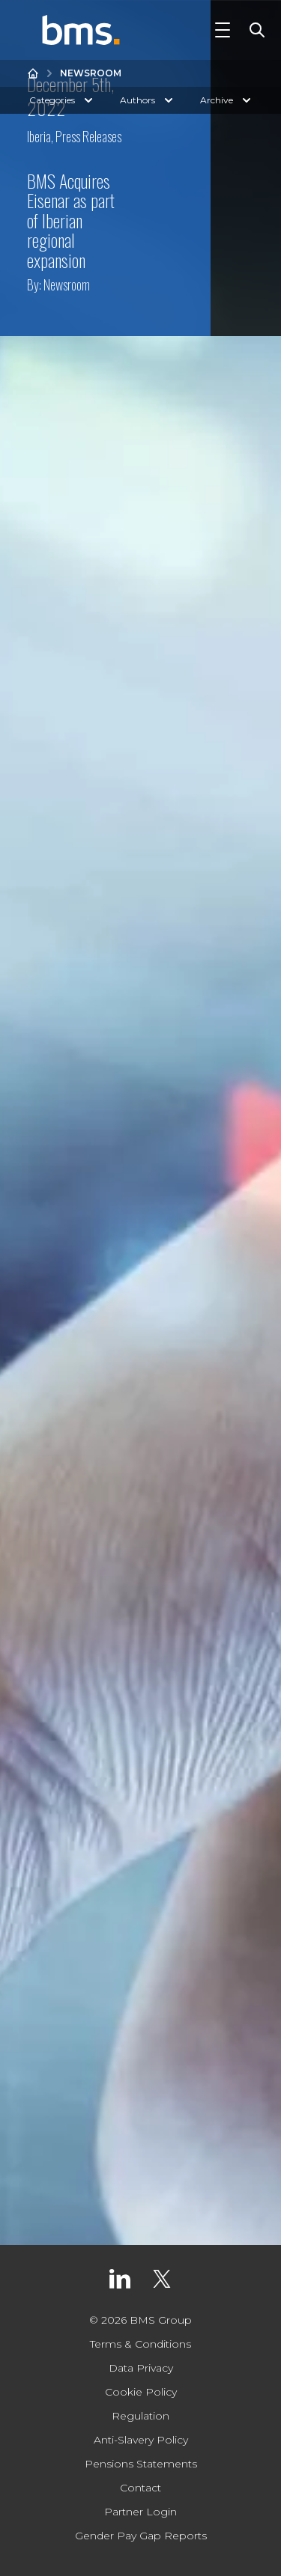 The width and height of the screenshot is (281, 2576). What do you see at coordinates (62, 100) in the screenshot?
I see `Categories` at bounding box center [62, 100].